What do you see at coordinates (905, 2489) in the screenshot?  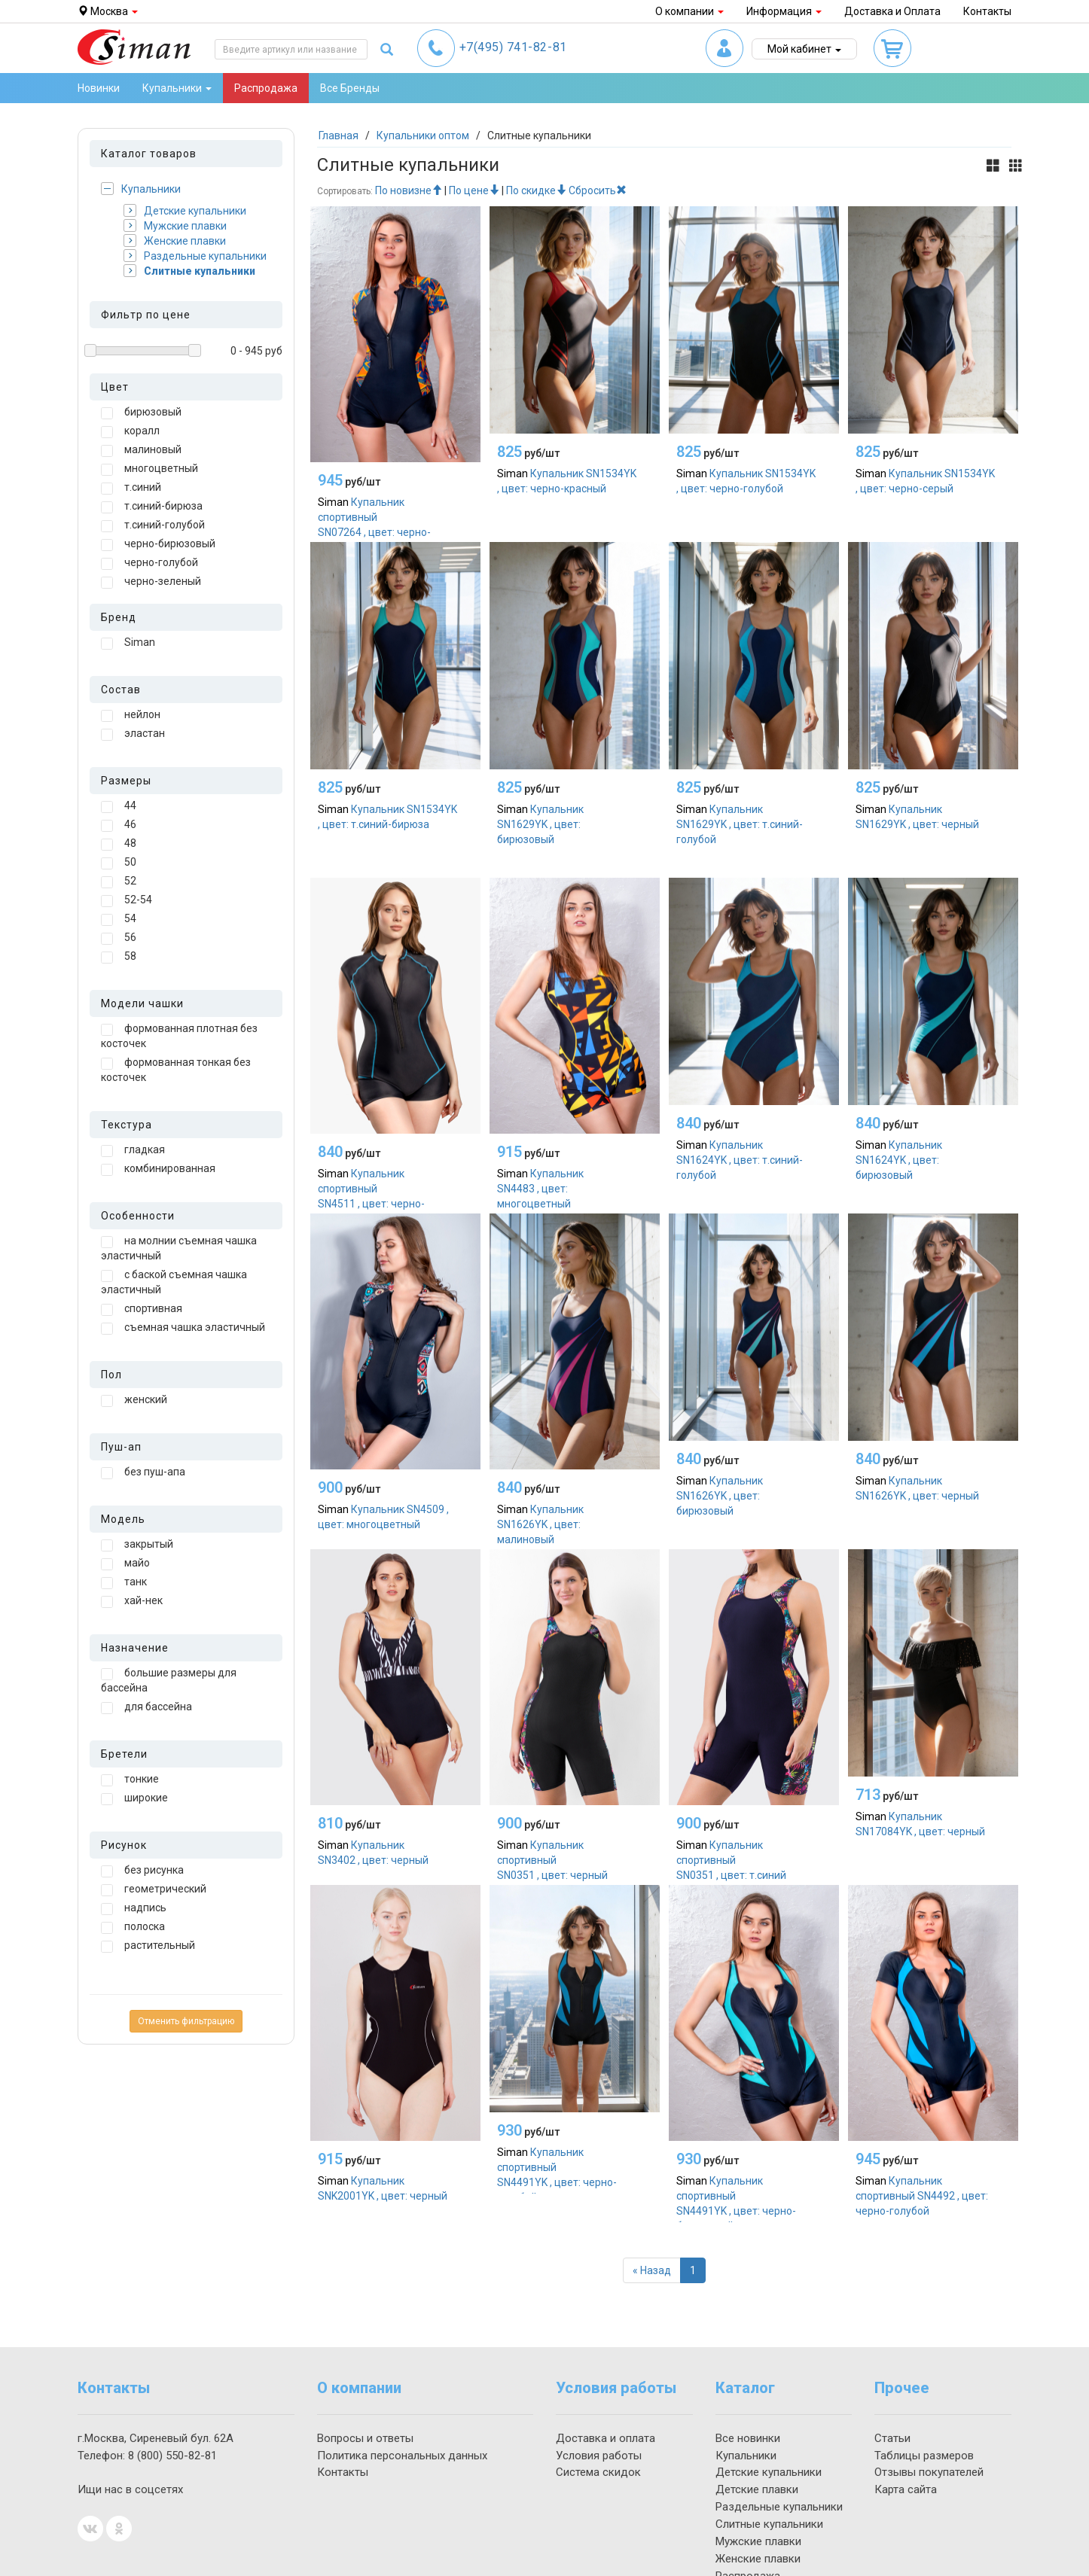 I see `Карта сайта` at bounding box center [905, 2489].